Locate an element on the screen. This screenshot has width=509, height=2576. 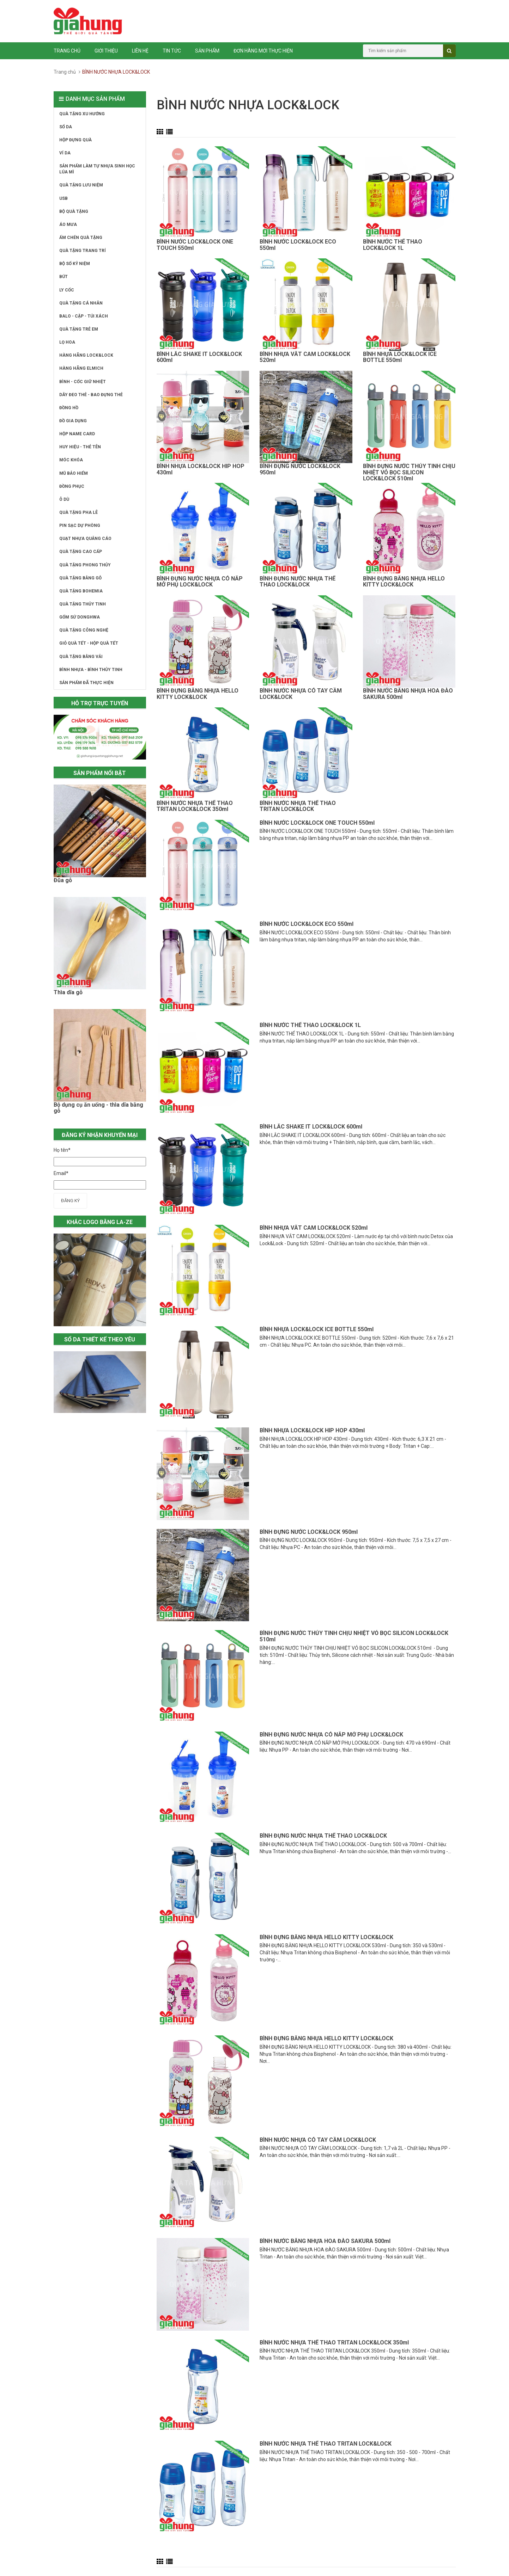
BÌNH NƯỚC LOCK&LOCK ONE TOUCH 550ml is located at coordinates (195, 245).